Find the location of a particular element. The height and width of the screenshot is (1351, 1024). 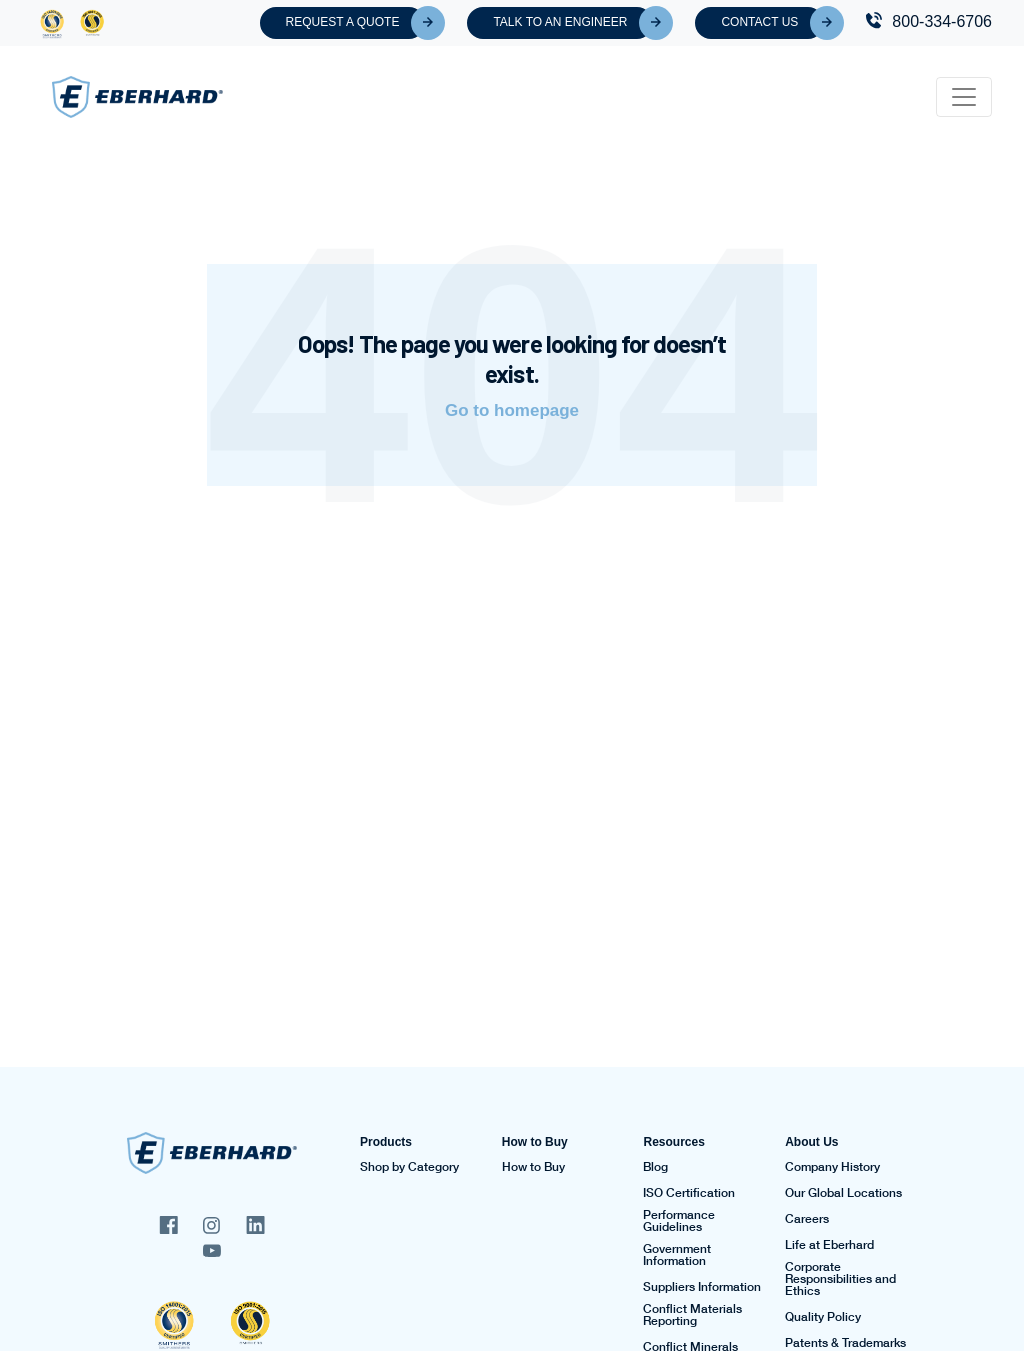

800-334-6706 is located at coordinates (942, 21).